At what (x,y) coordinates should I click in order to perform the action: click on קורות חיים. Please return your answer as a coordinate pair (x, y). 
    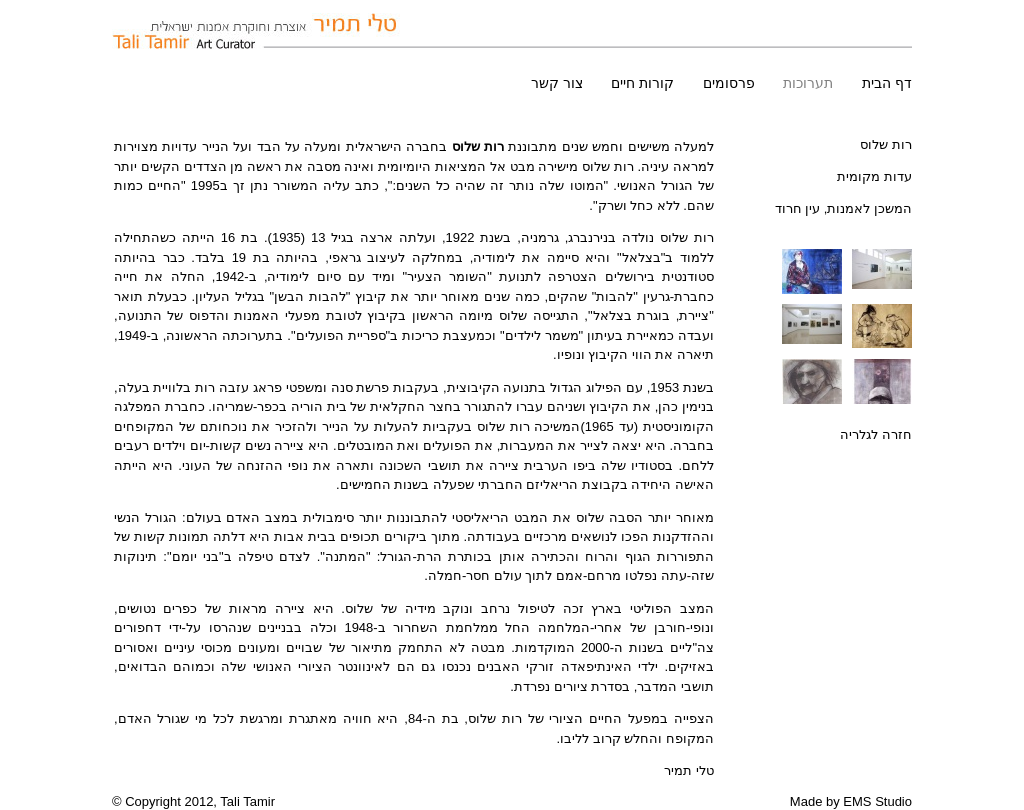
    Looking at the image, I should click on (642, 83).